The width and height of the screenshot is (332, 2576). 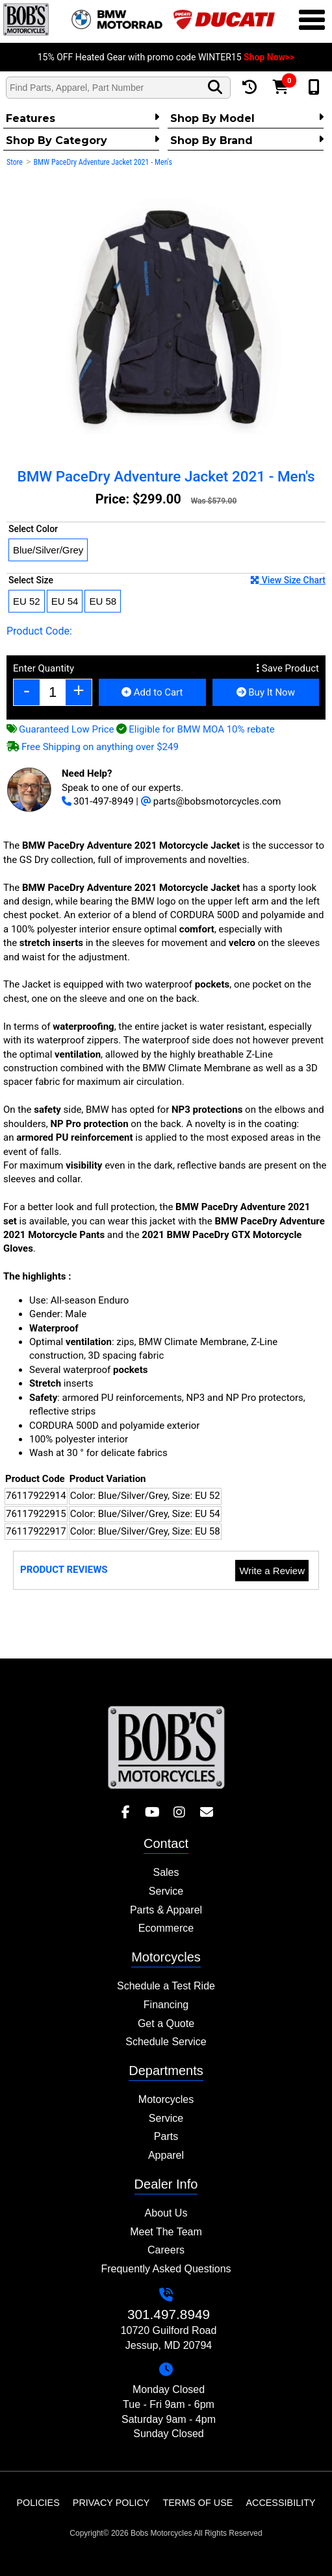 What do you see at coordinates (152, 692) in the screenshot?
I see `Add to Cart` at bounding box center [152, 692].